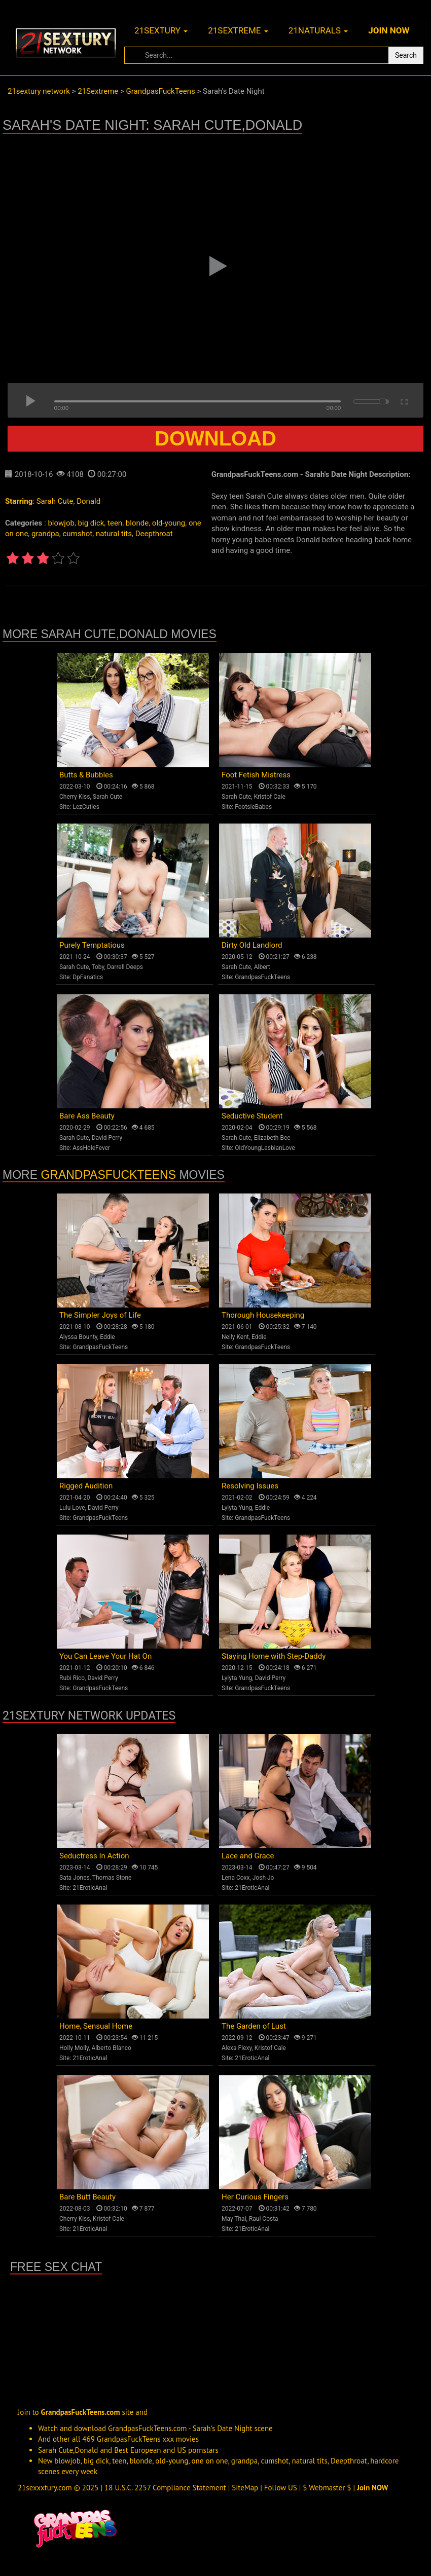 This screenshot has width=431, height=2576. I want to click on Deepthroat, so click(154, 533).